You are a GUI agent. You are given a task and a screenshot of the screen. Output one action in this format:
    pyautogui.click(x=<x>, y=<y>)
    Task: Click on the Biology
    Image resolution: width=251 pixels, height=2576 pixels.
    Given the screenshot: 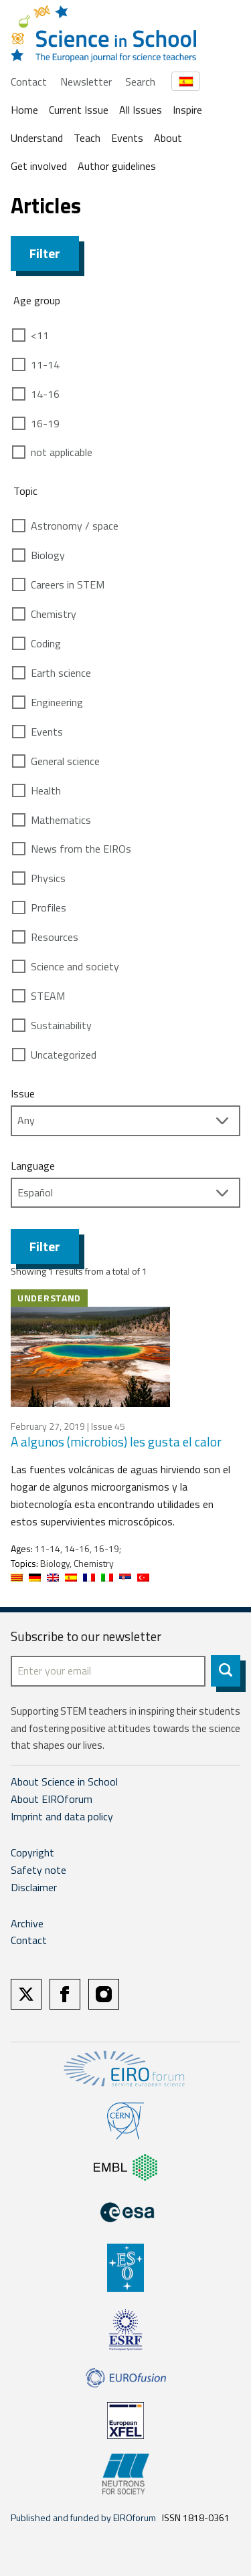 What is the action you would take?
    pyautogui.click(x=48, y=555)
    